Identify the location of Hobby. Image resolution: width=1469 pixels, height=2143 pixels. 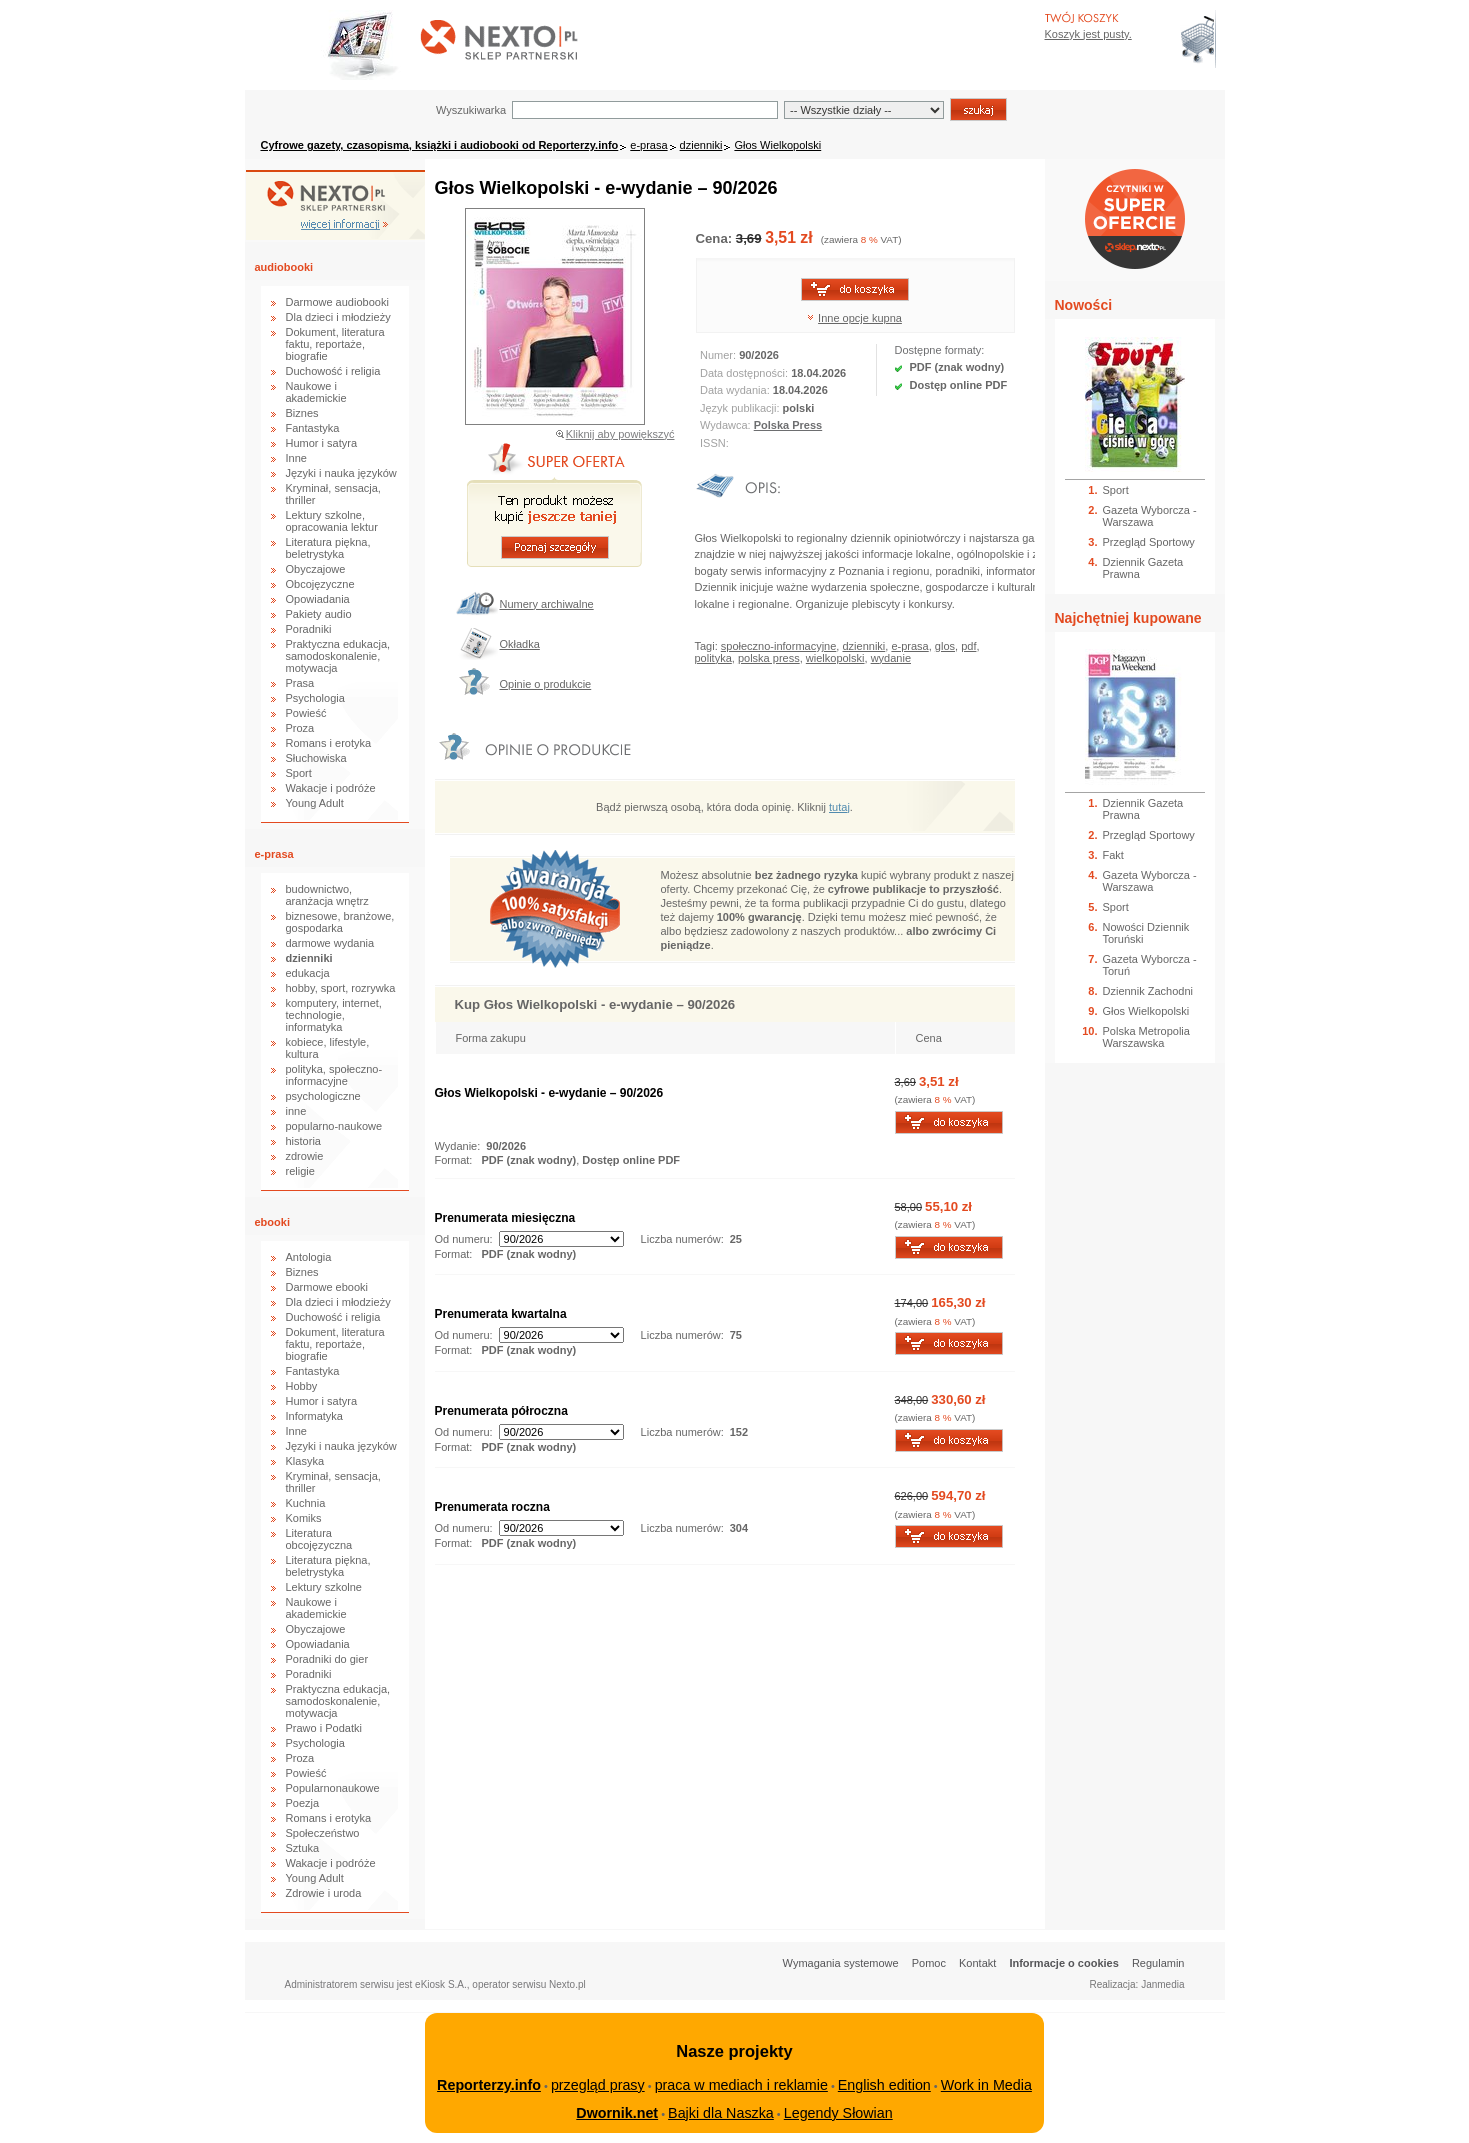
(302, 1386).